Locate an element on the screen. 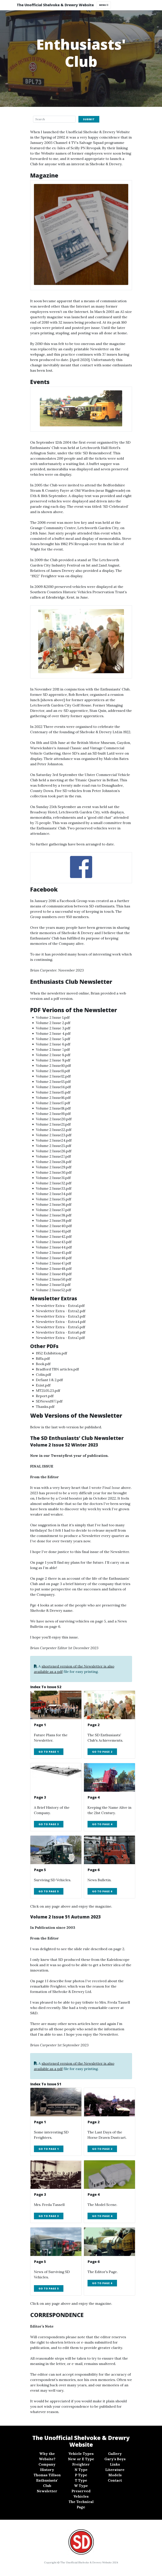 The height and width of the screenshot is (2576, 162). Volume 2 Issue33.pdf is located at coordinates (53, 1188).